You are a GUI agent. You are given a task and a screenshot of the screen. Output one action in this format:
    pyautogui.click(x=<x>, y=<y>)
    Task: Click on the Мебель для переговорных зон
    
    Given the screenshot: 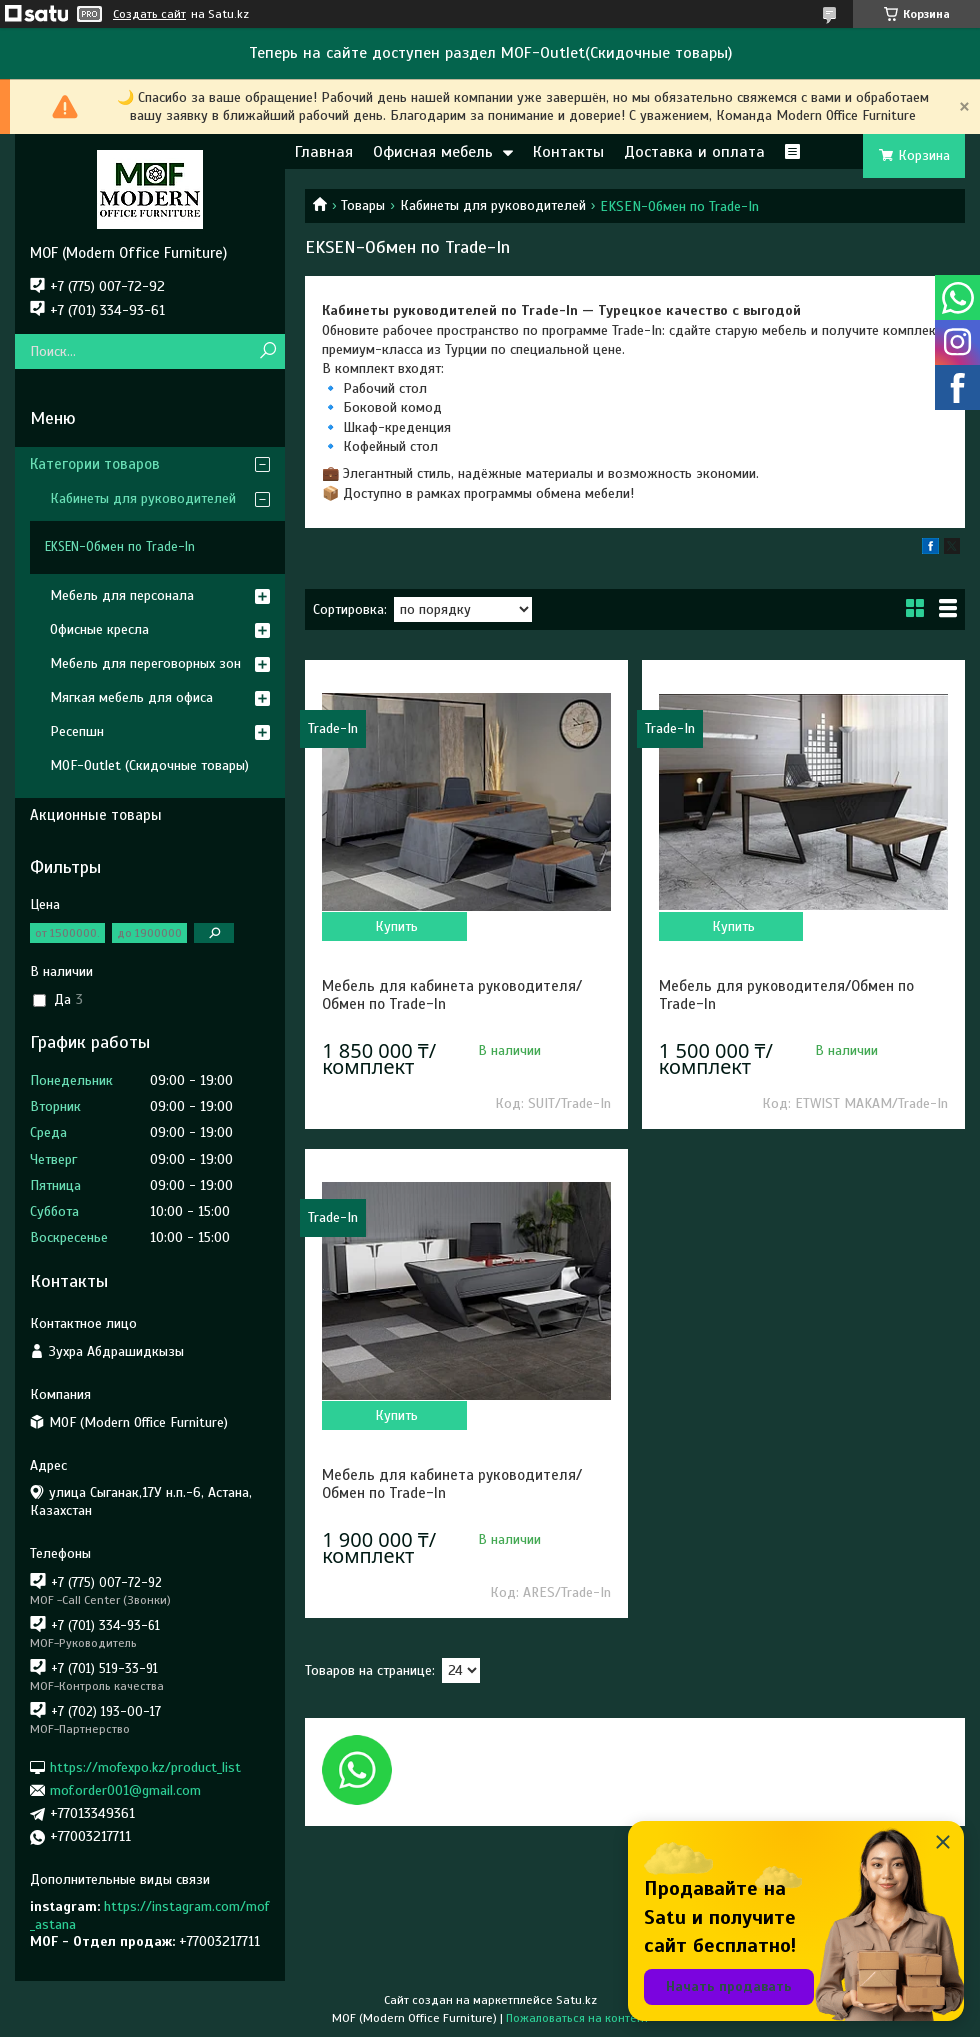 What is the action you would take?
    pyautogui.click(x=145, y=663)
    